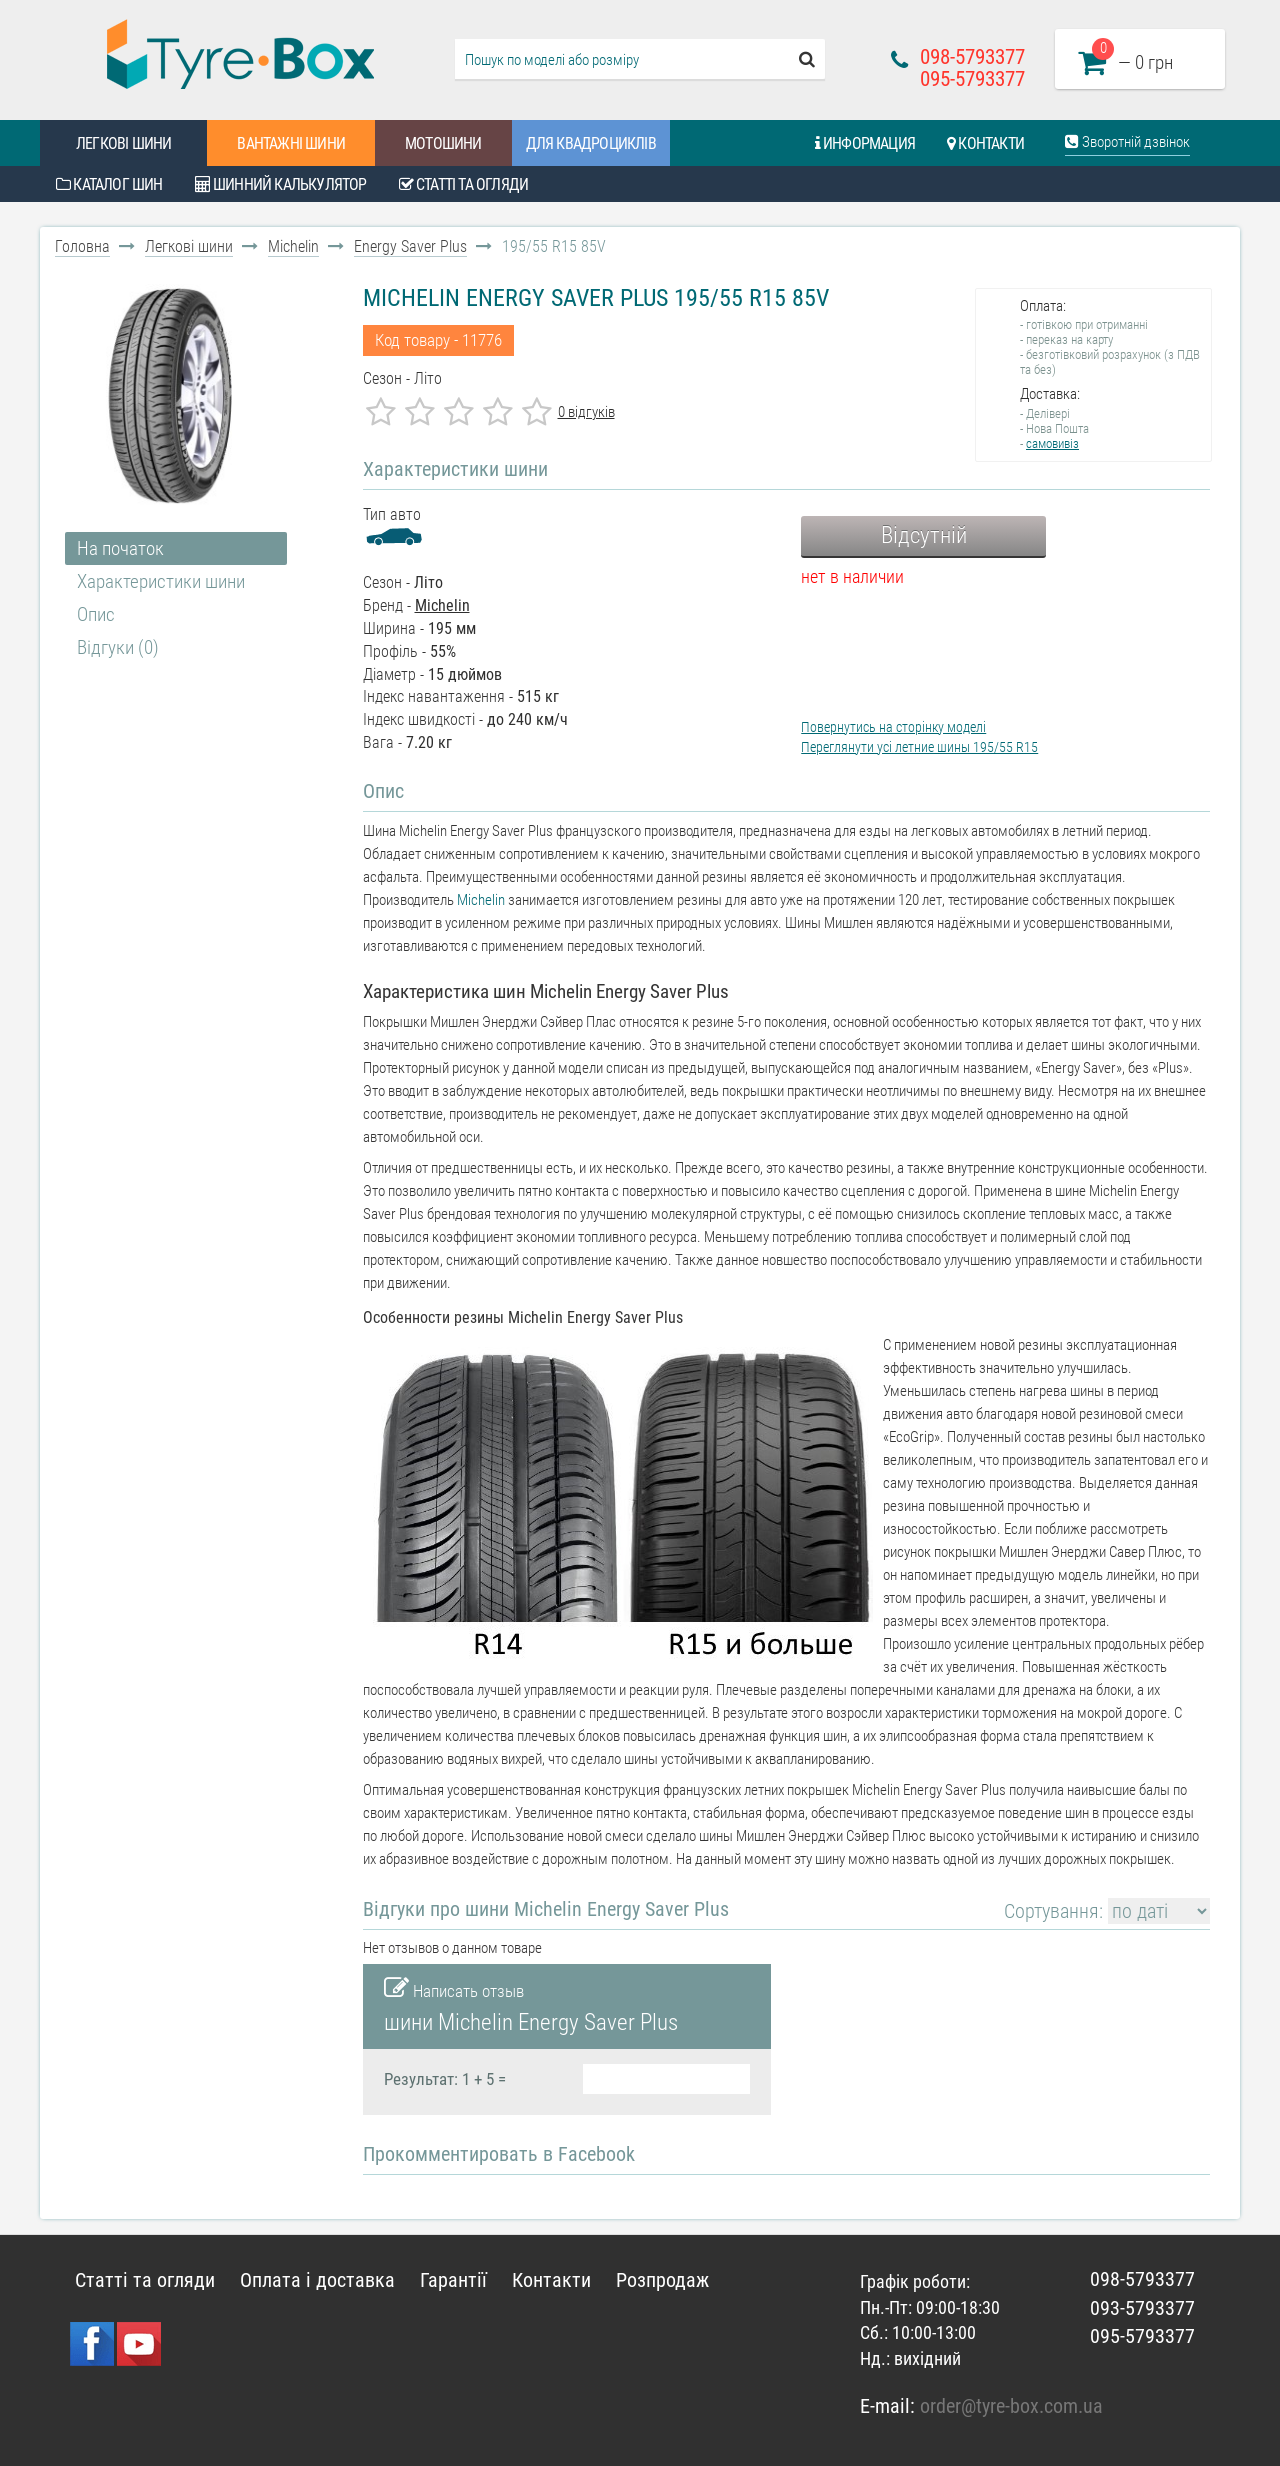  I want to click on order@tyre-box.com.ua, so click(1011, 2406).